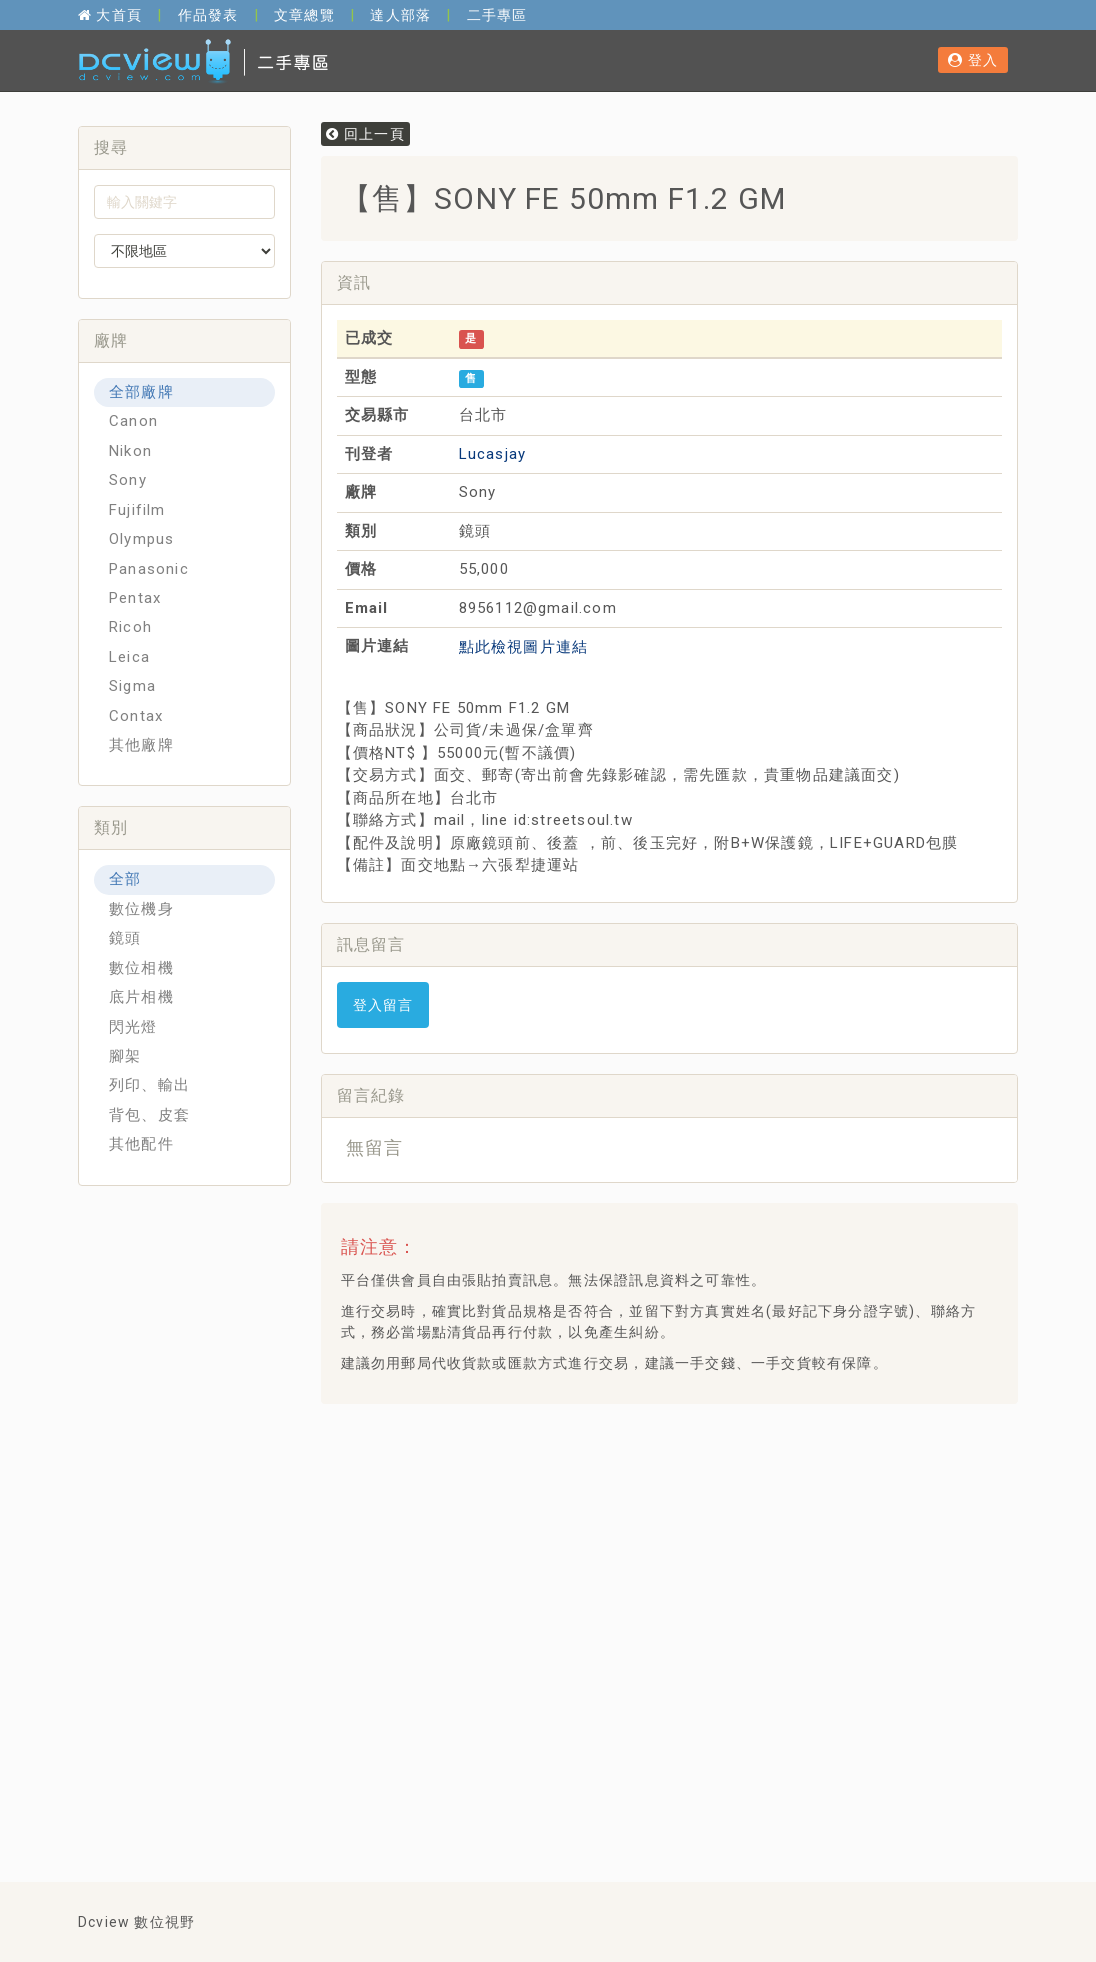 This screenshot has height=1962, width=1096. Describe the element at coordinates (149, 1115) in the screenshot. I see `背包、皮套` at that location.